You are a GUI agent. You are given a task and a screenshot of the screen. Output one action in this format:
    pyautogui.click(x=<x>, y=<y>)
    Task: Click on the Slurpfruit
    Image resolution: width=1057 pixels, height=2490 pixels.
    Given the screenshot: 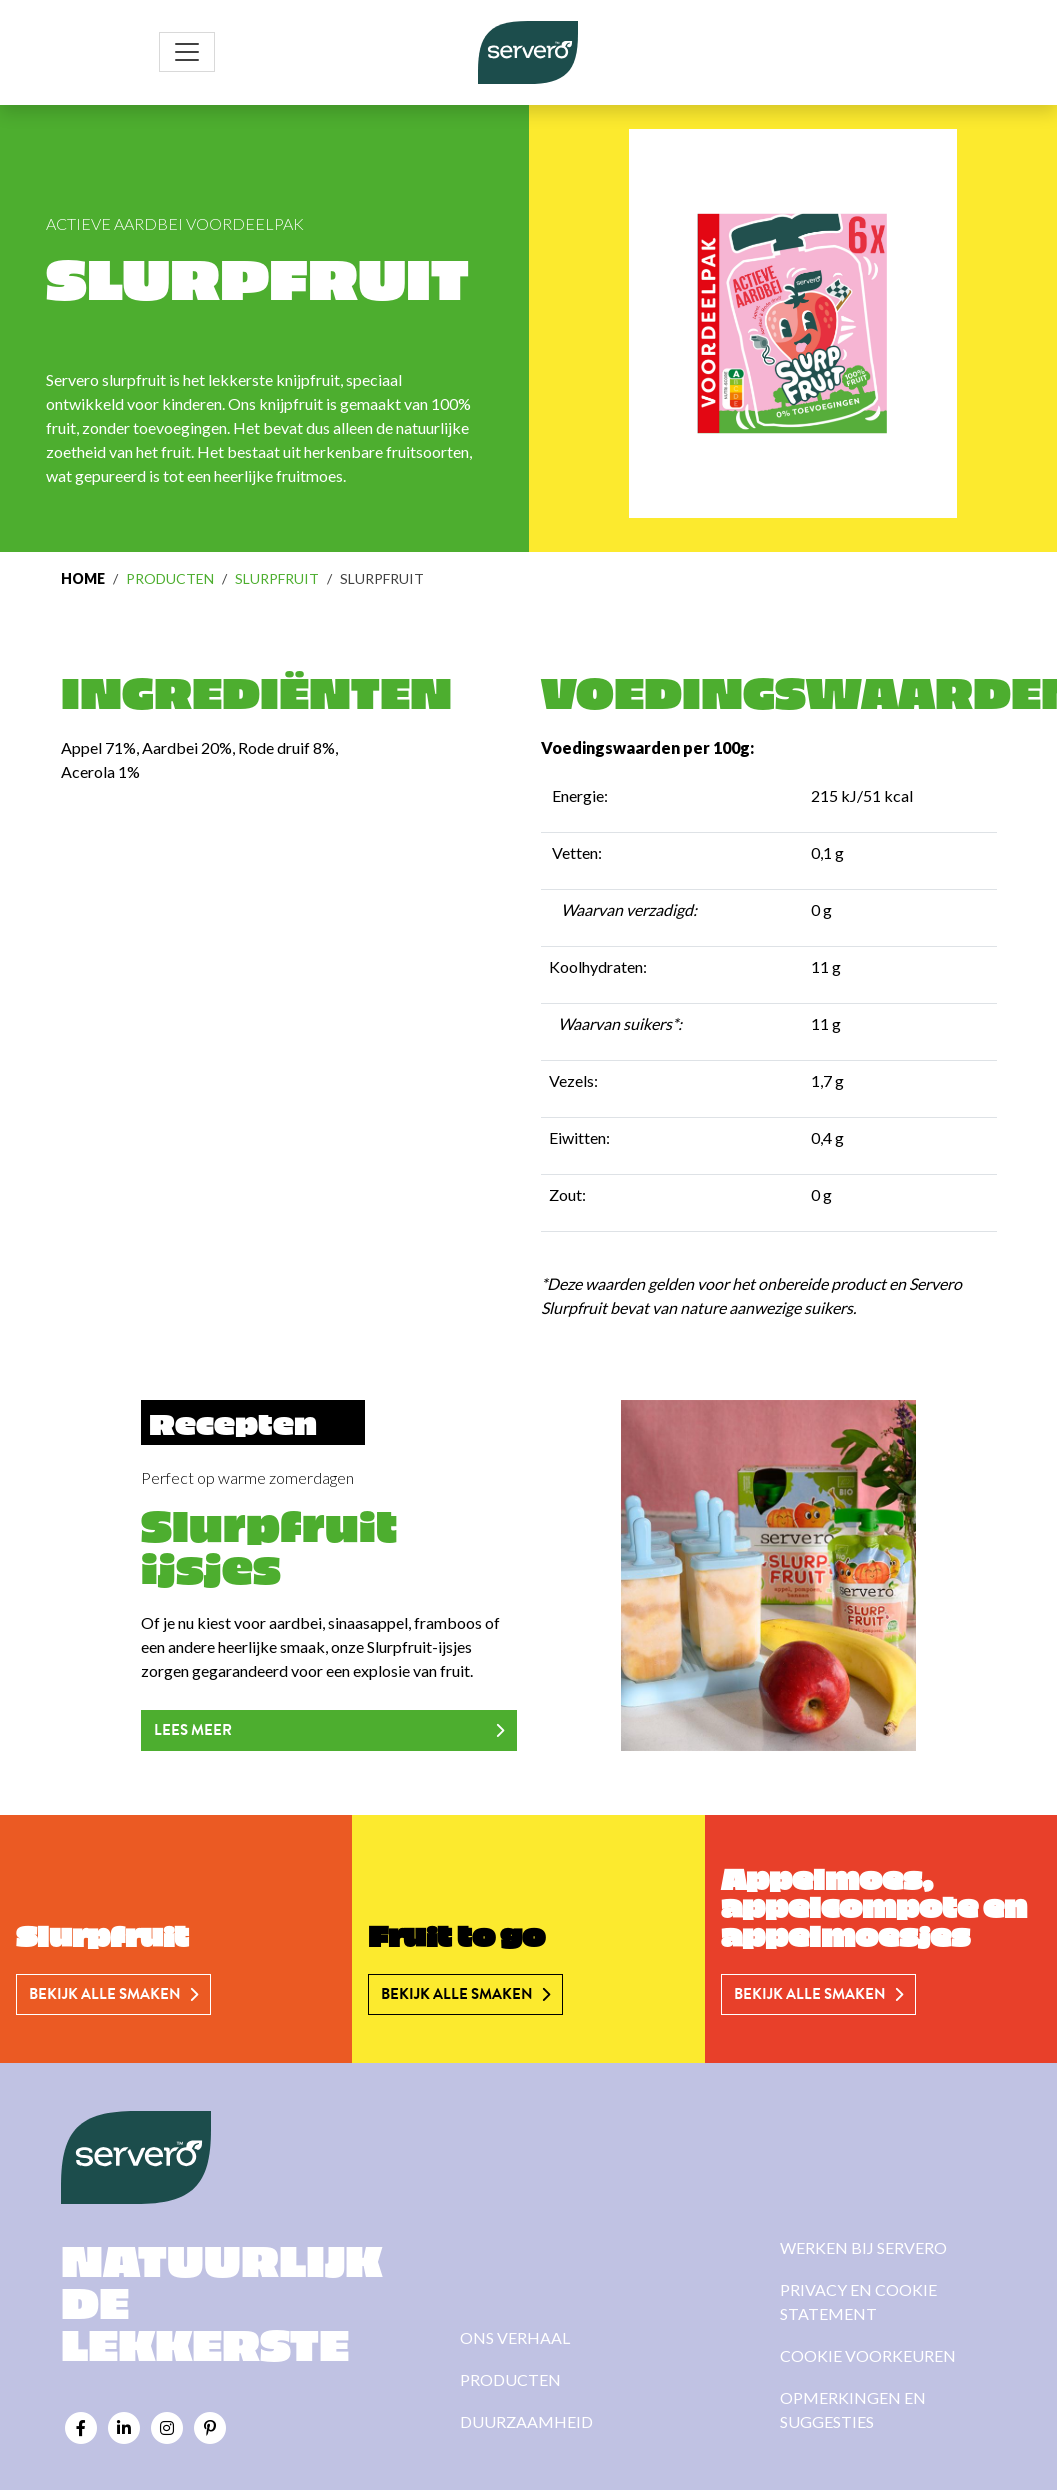 What is the action you would take?
    pyautogui.click(x=277, y=578)
    